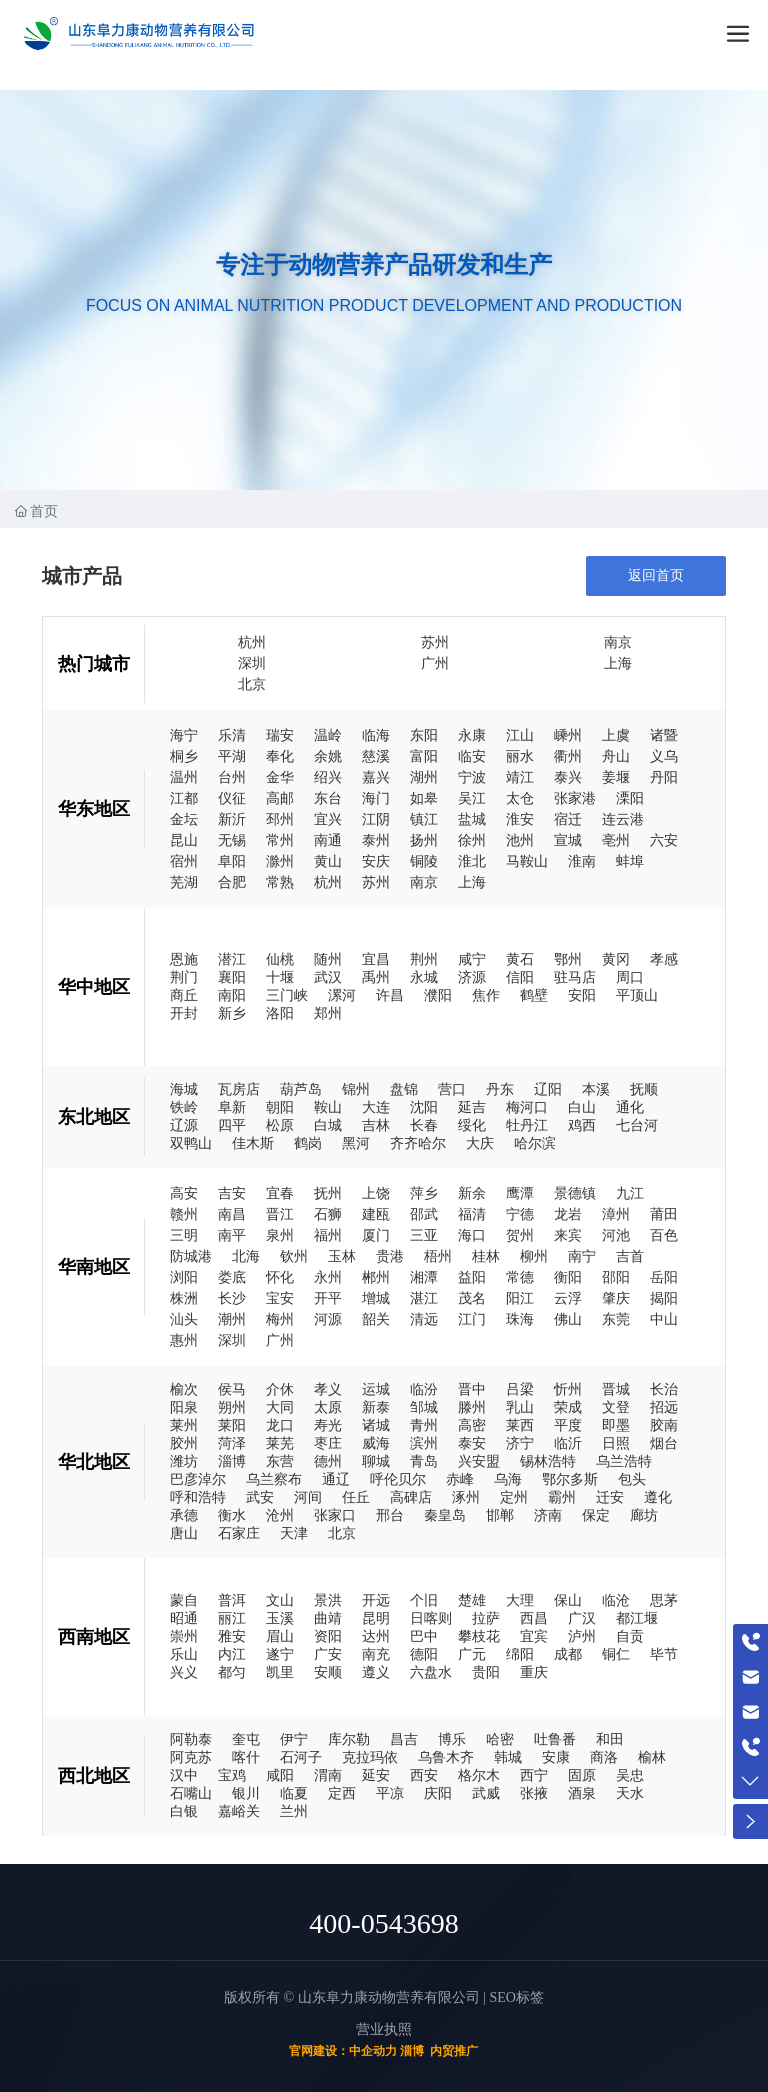 The image size is (768, 2092). What do you see at coordinates (623, 819) in the screenshot?
I see `连云港` at bounding box center [623, 819].